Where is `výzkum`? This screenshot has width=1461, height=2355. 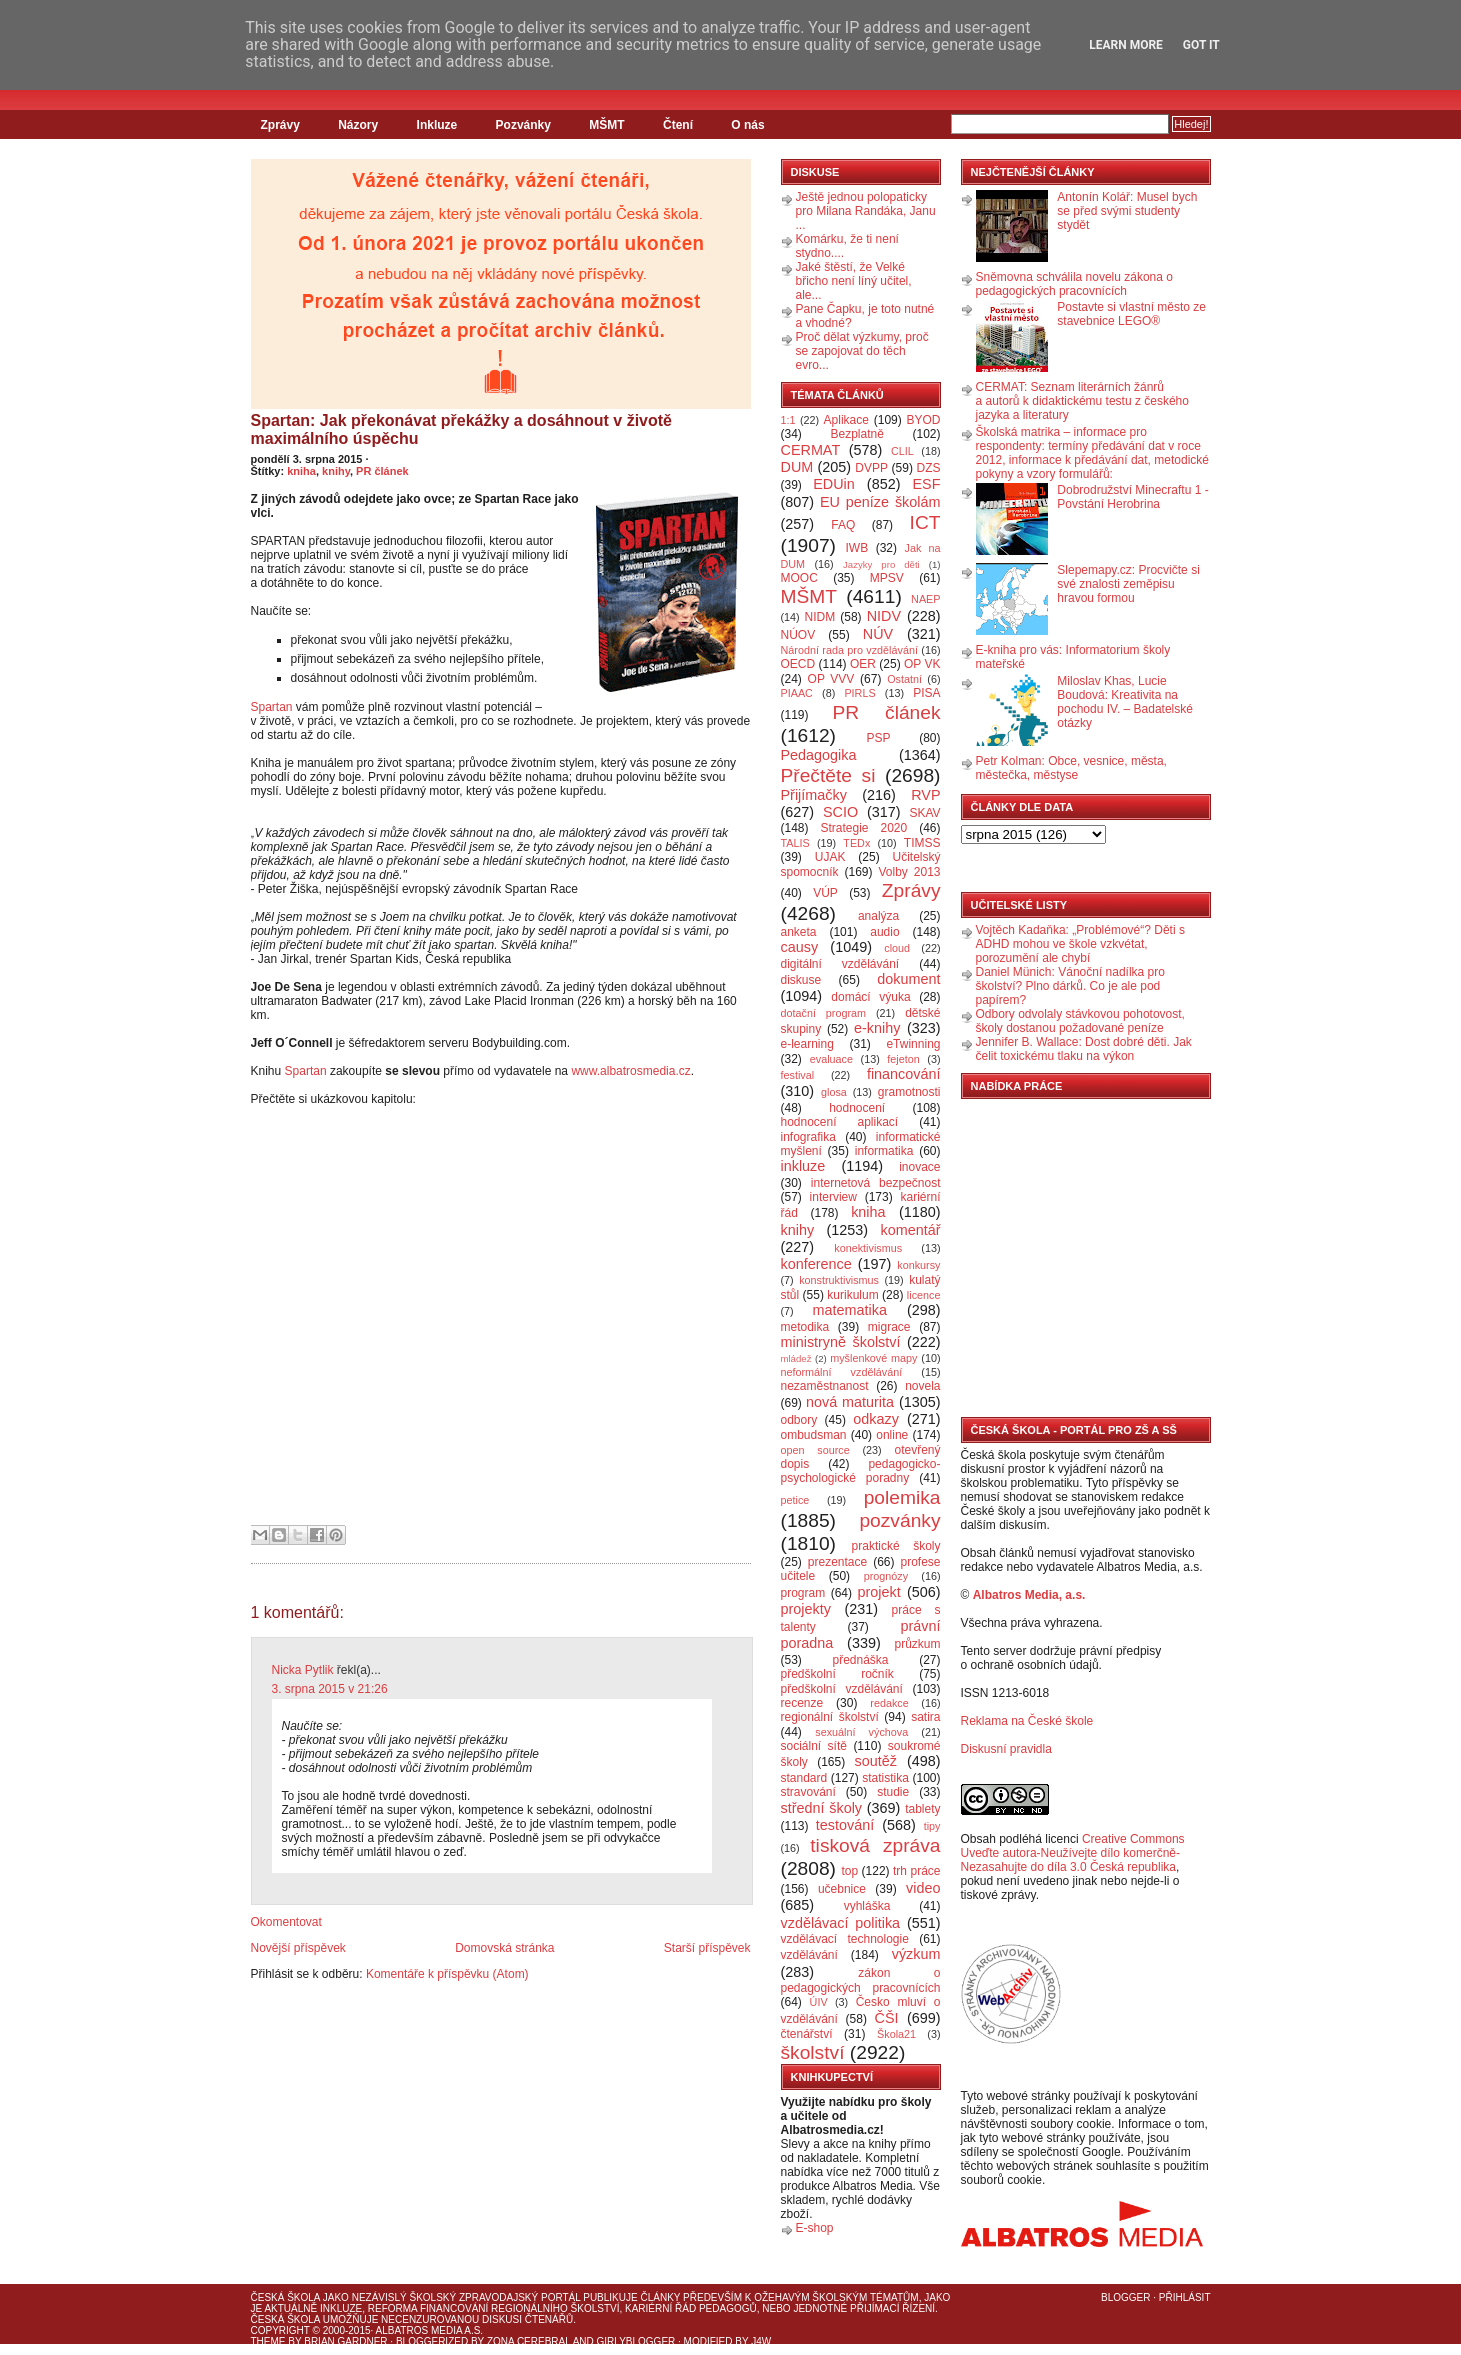 výzkum is located at coordinates (916, 1954).